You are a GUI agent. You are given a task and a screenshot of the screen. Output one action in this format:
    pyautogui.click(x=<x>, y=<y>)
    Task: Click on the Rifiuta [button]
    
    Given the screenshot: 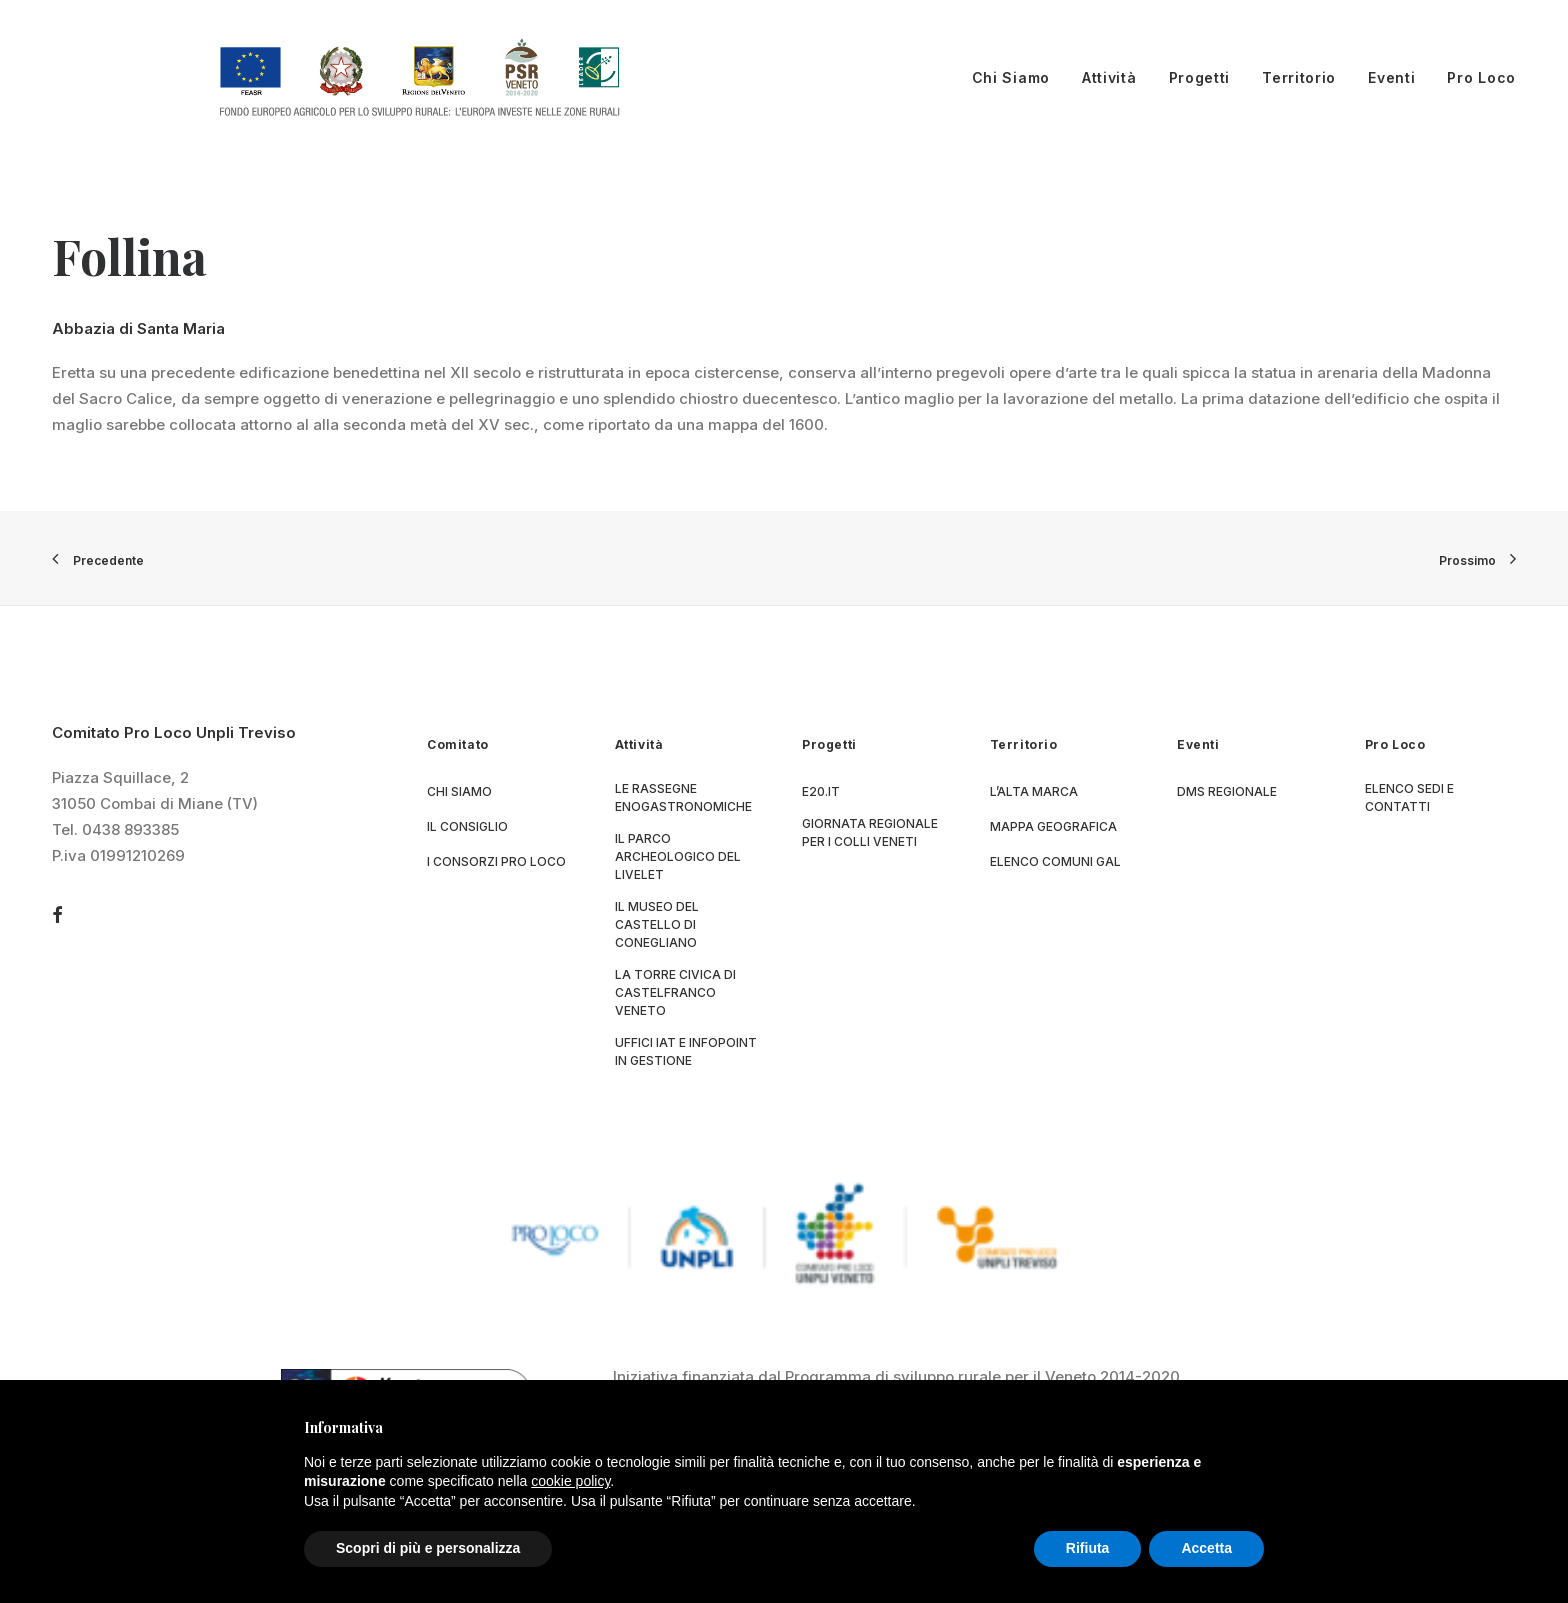 What is the action you would take?
    pyautogui.click(x=1088, y=1548)
    